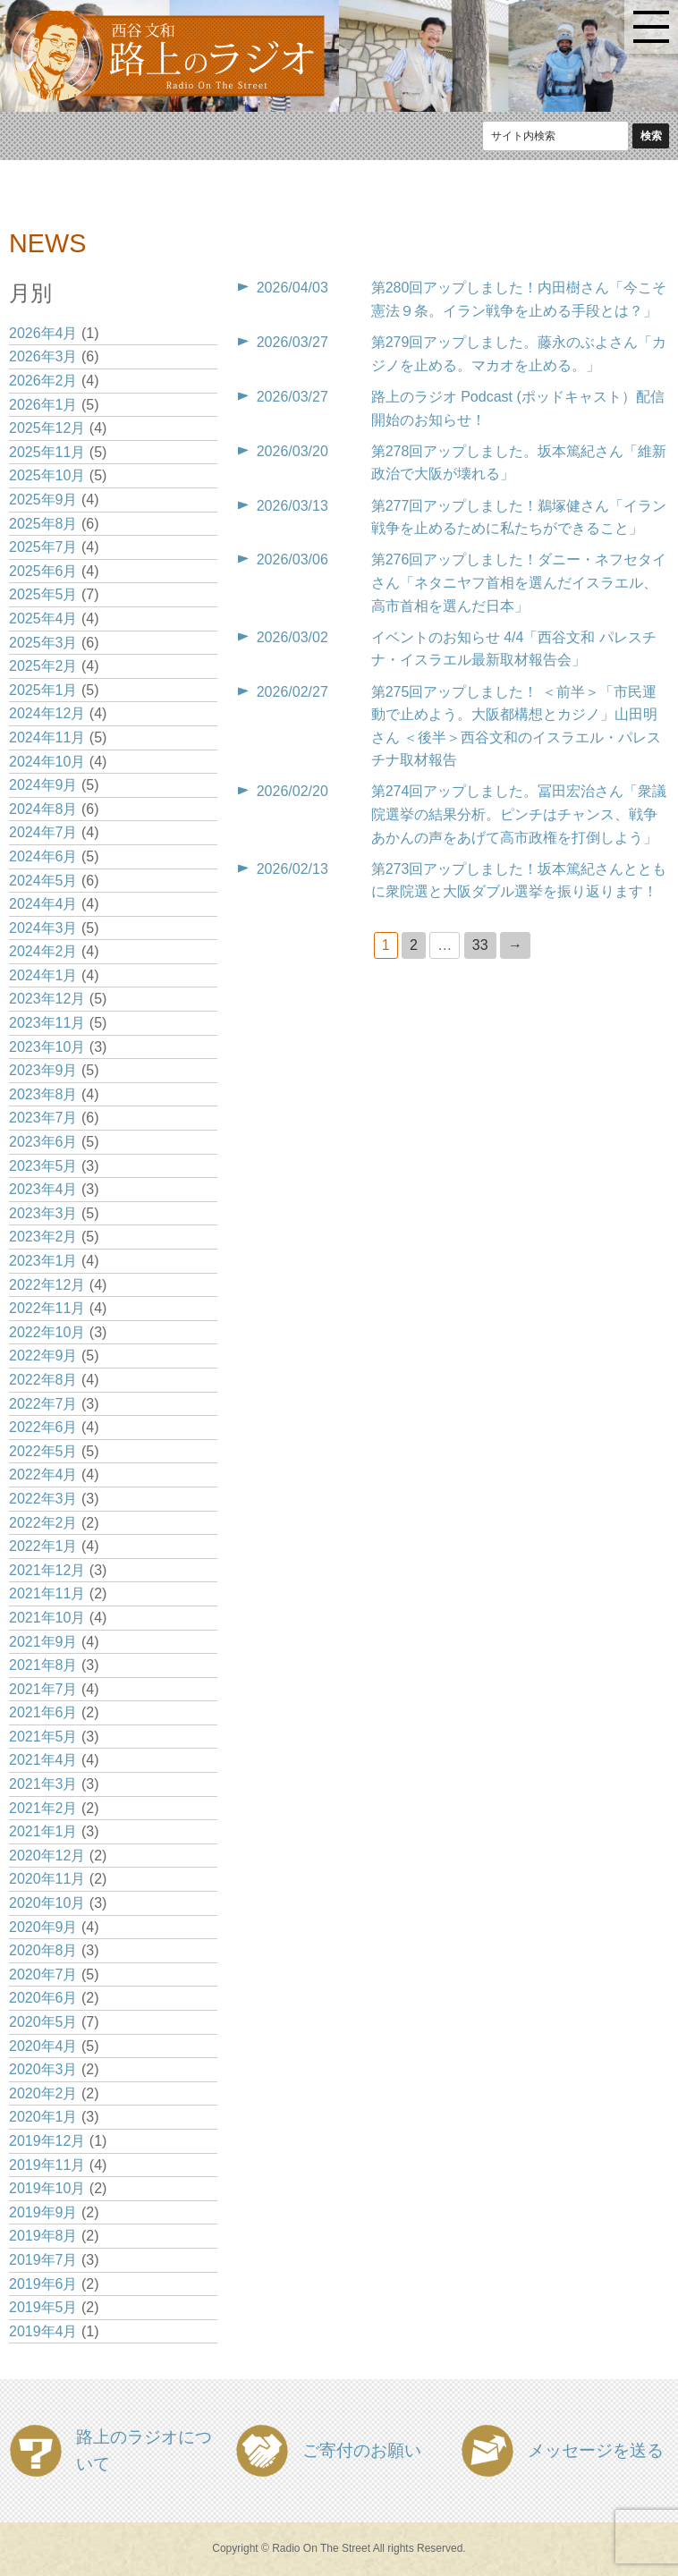  What do you see at coordinates (43, 1236) in the screenshot?
I see `2023年2月` at bounding box center [43, 1236].